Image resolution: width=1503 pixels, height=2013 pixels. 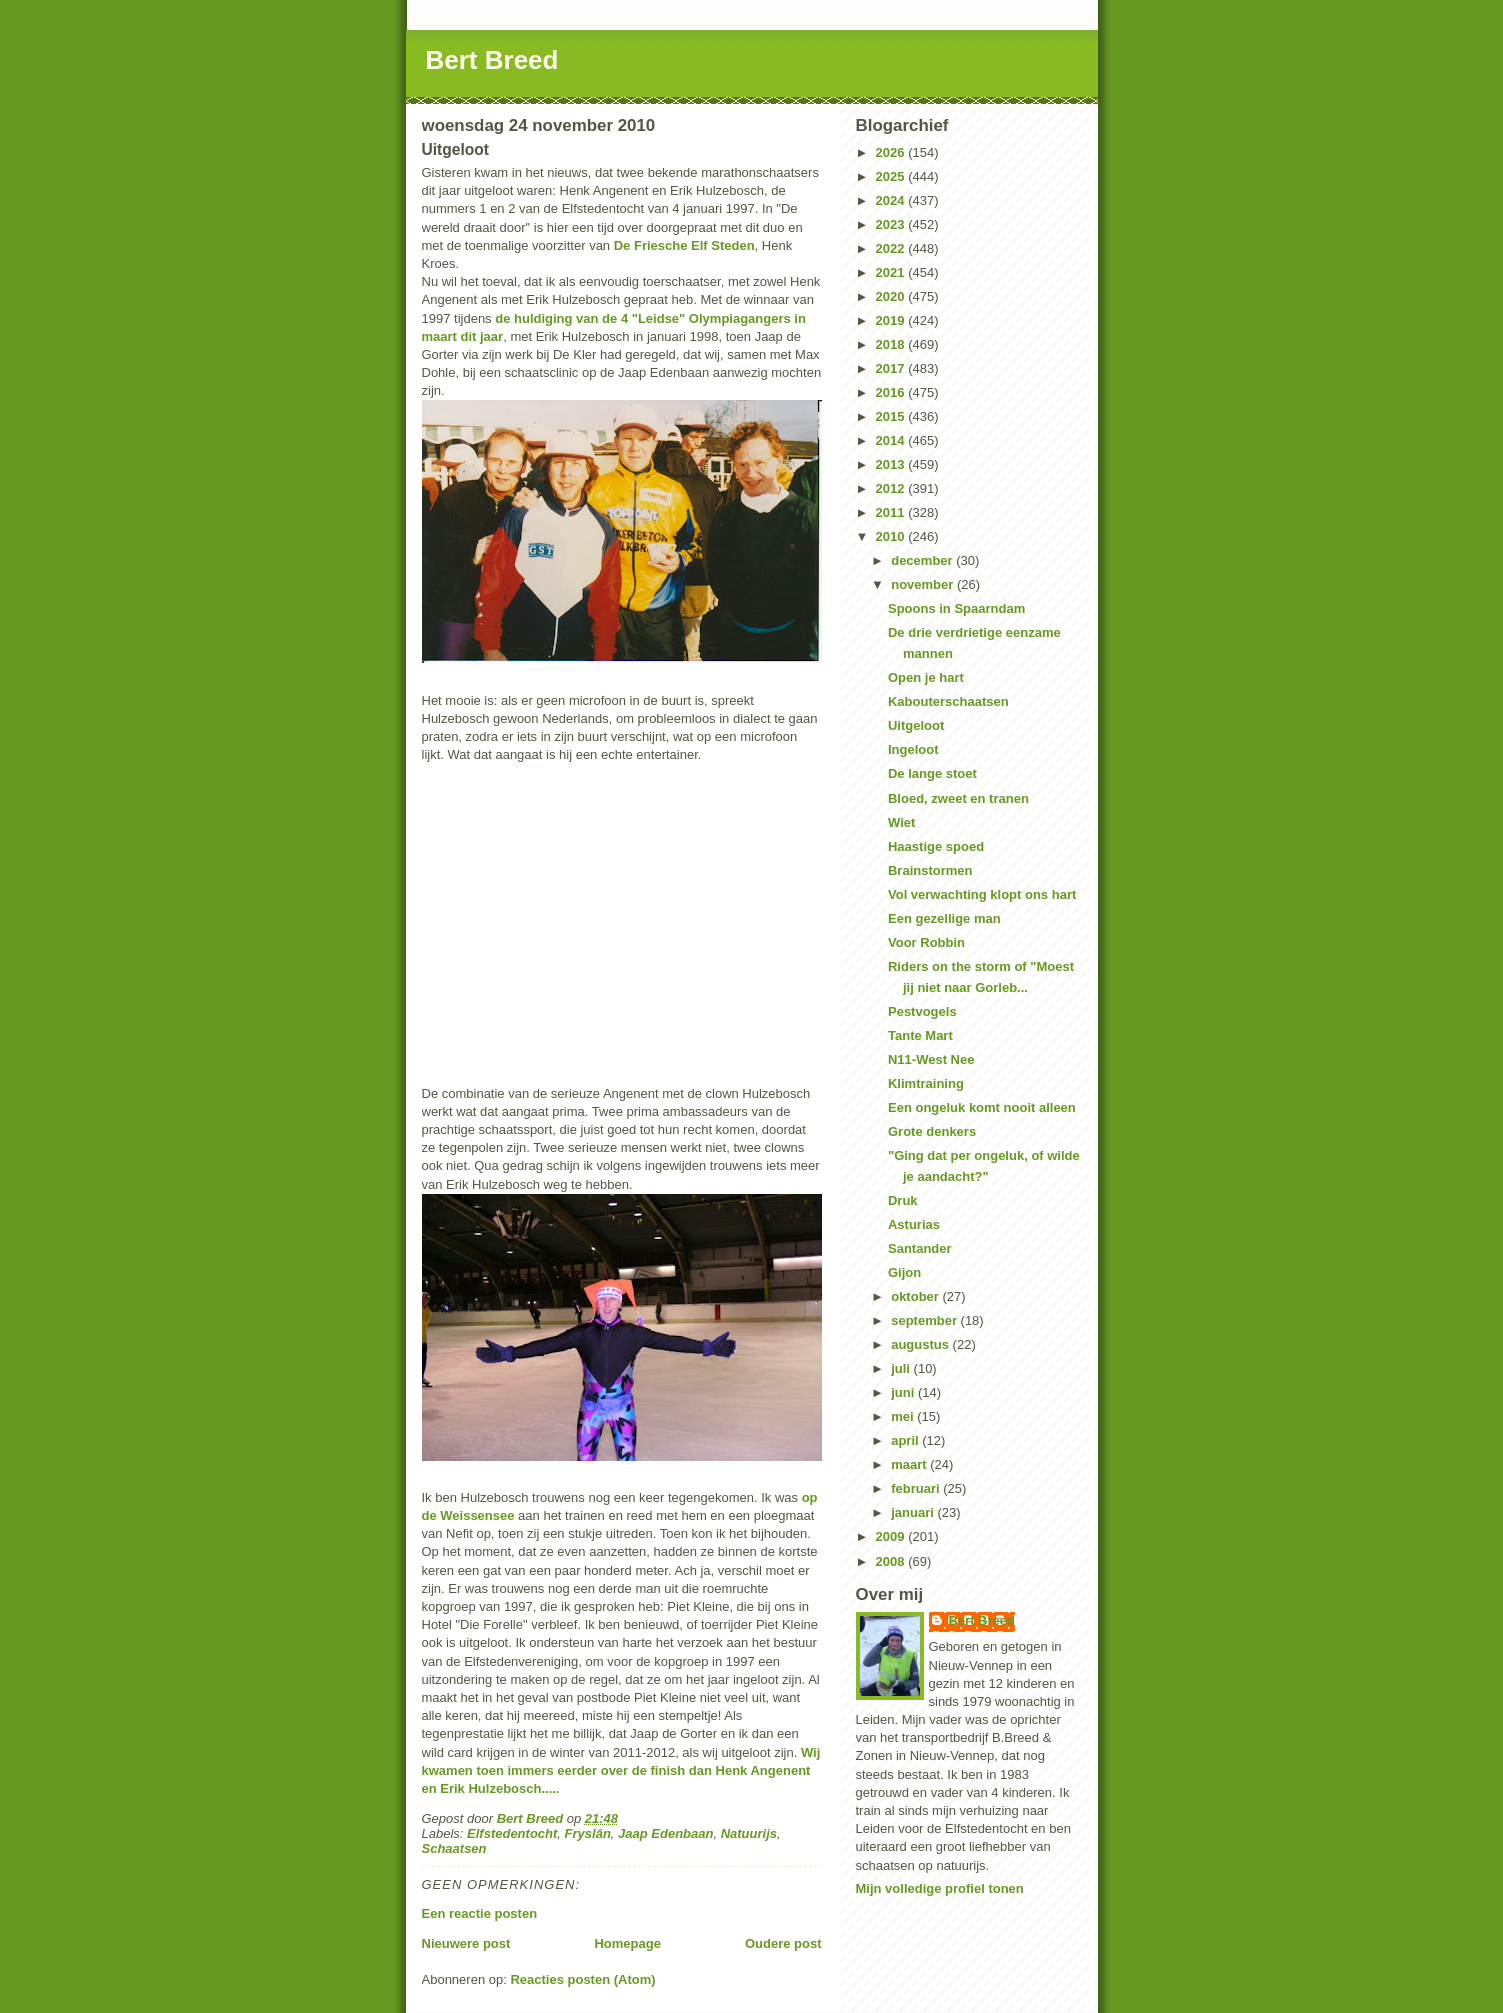 What do you see at coordinates (917, 1488) in the screenshot?
I see `februari` at bounding box center [917, 1488].